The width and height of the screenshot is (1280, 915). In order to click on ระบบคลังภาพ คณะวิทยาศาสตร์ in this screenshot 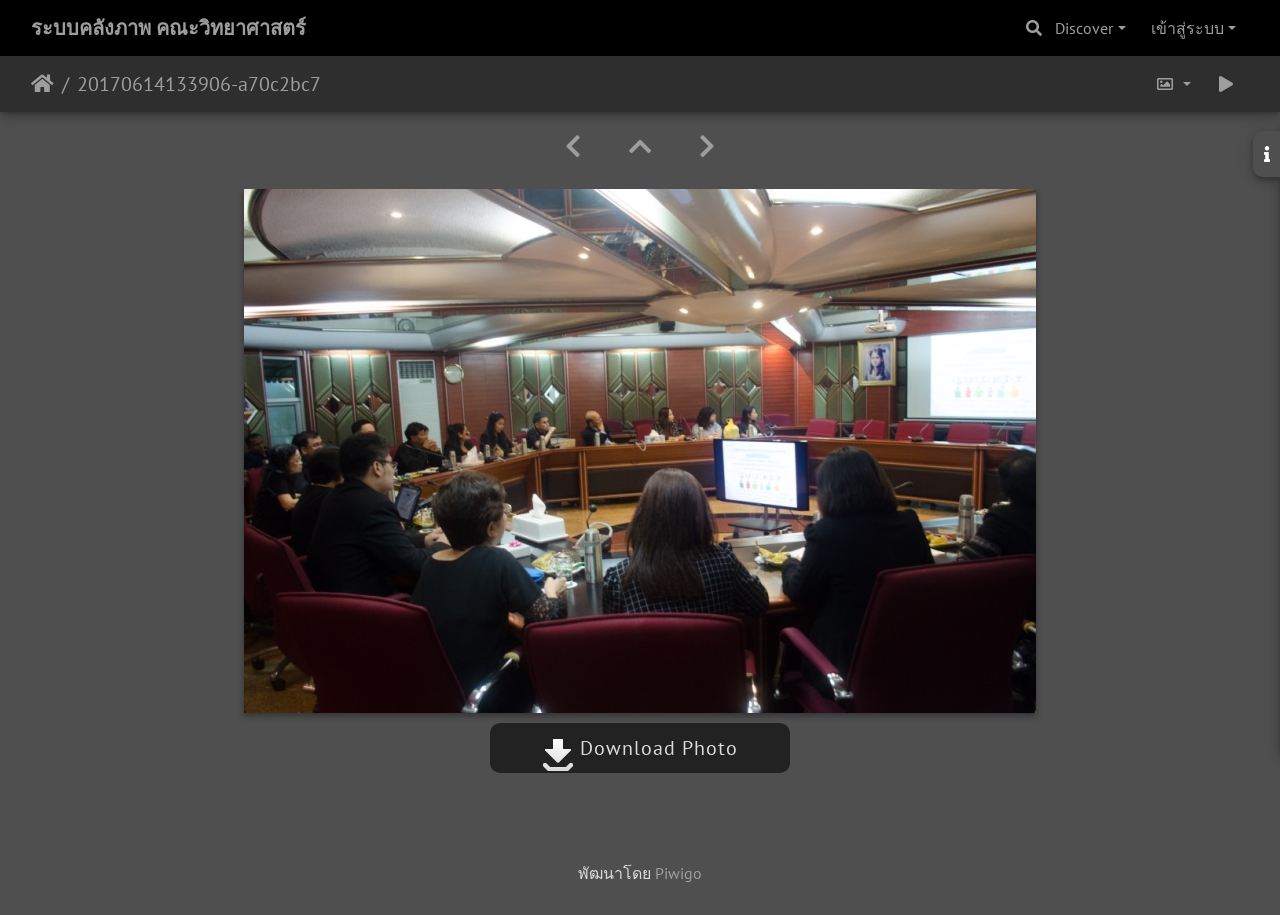, I will do `click(168, 28)`.